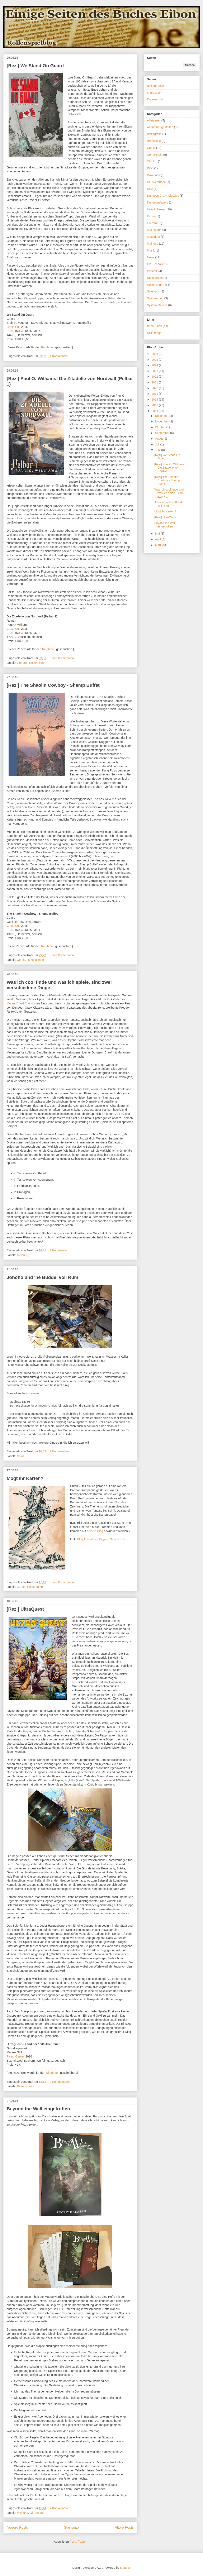 The image size is (203, 2576). Describe the element at coordinates (158, 545) in the screenshot. I see `März` at that location.